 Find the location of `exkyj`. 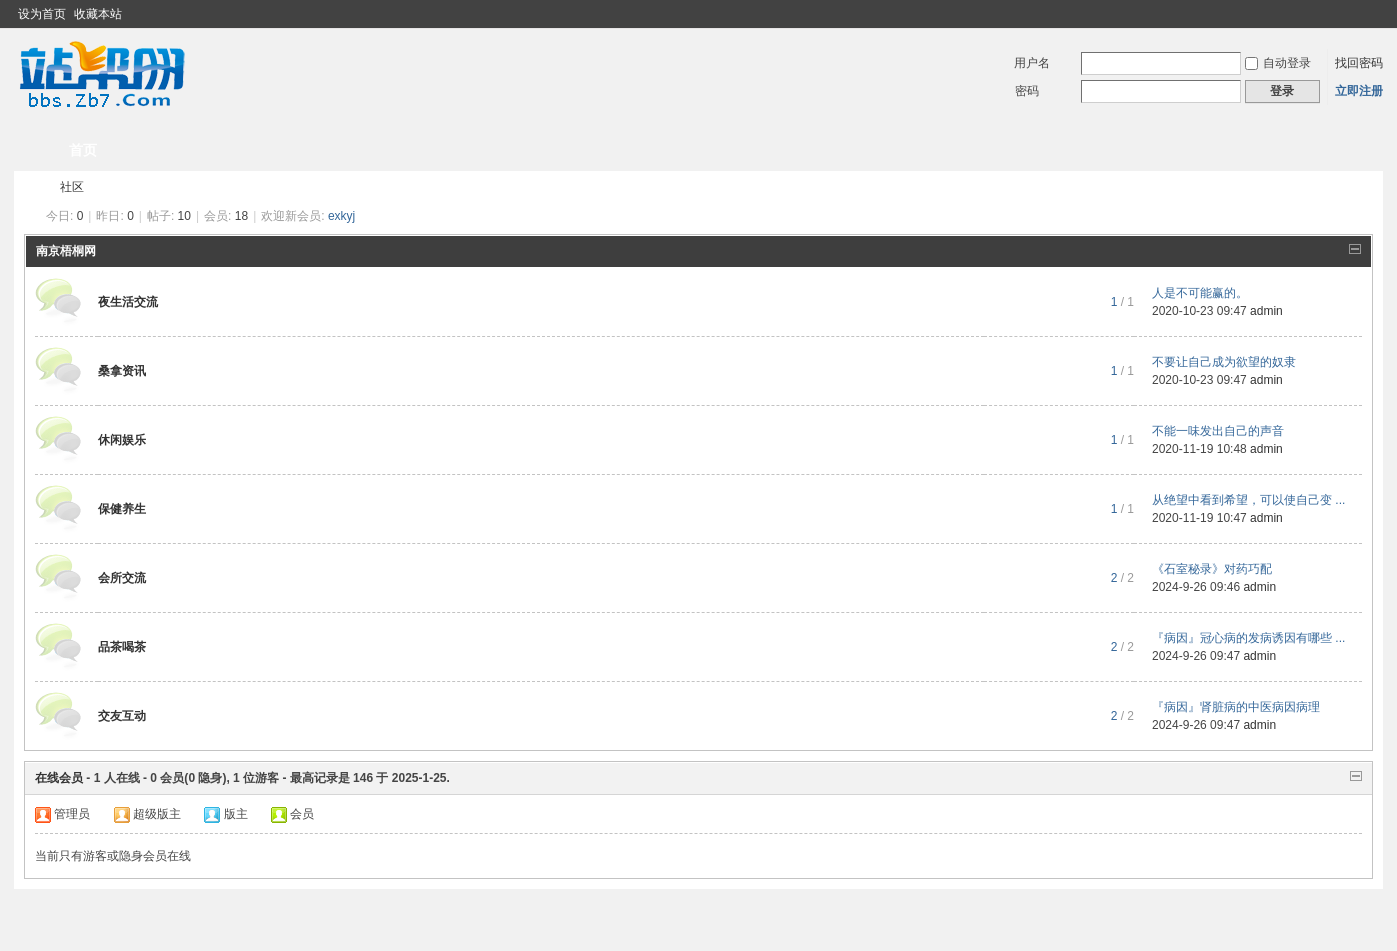

exkyj is located at coordinates (341, 216).